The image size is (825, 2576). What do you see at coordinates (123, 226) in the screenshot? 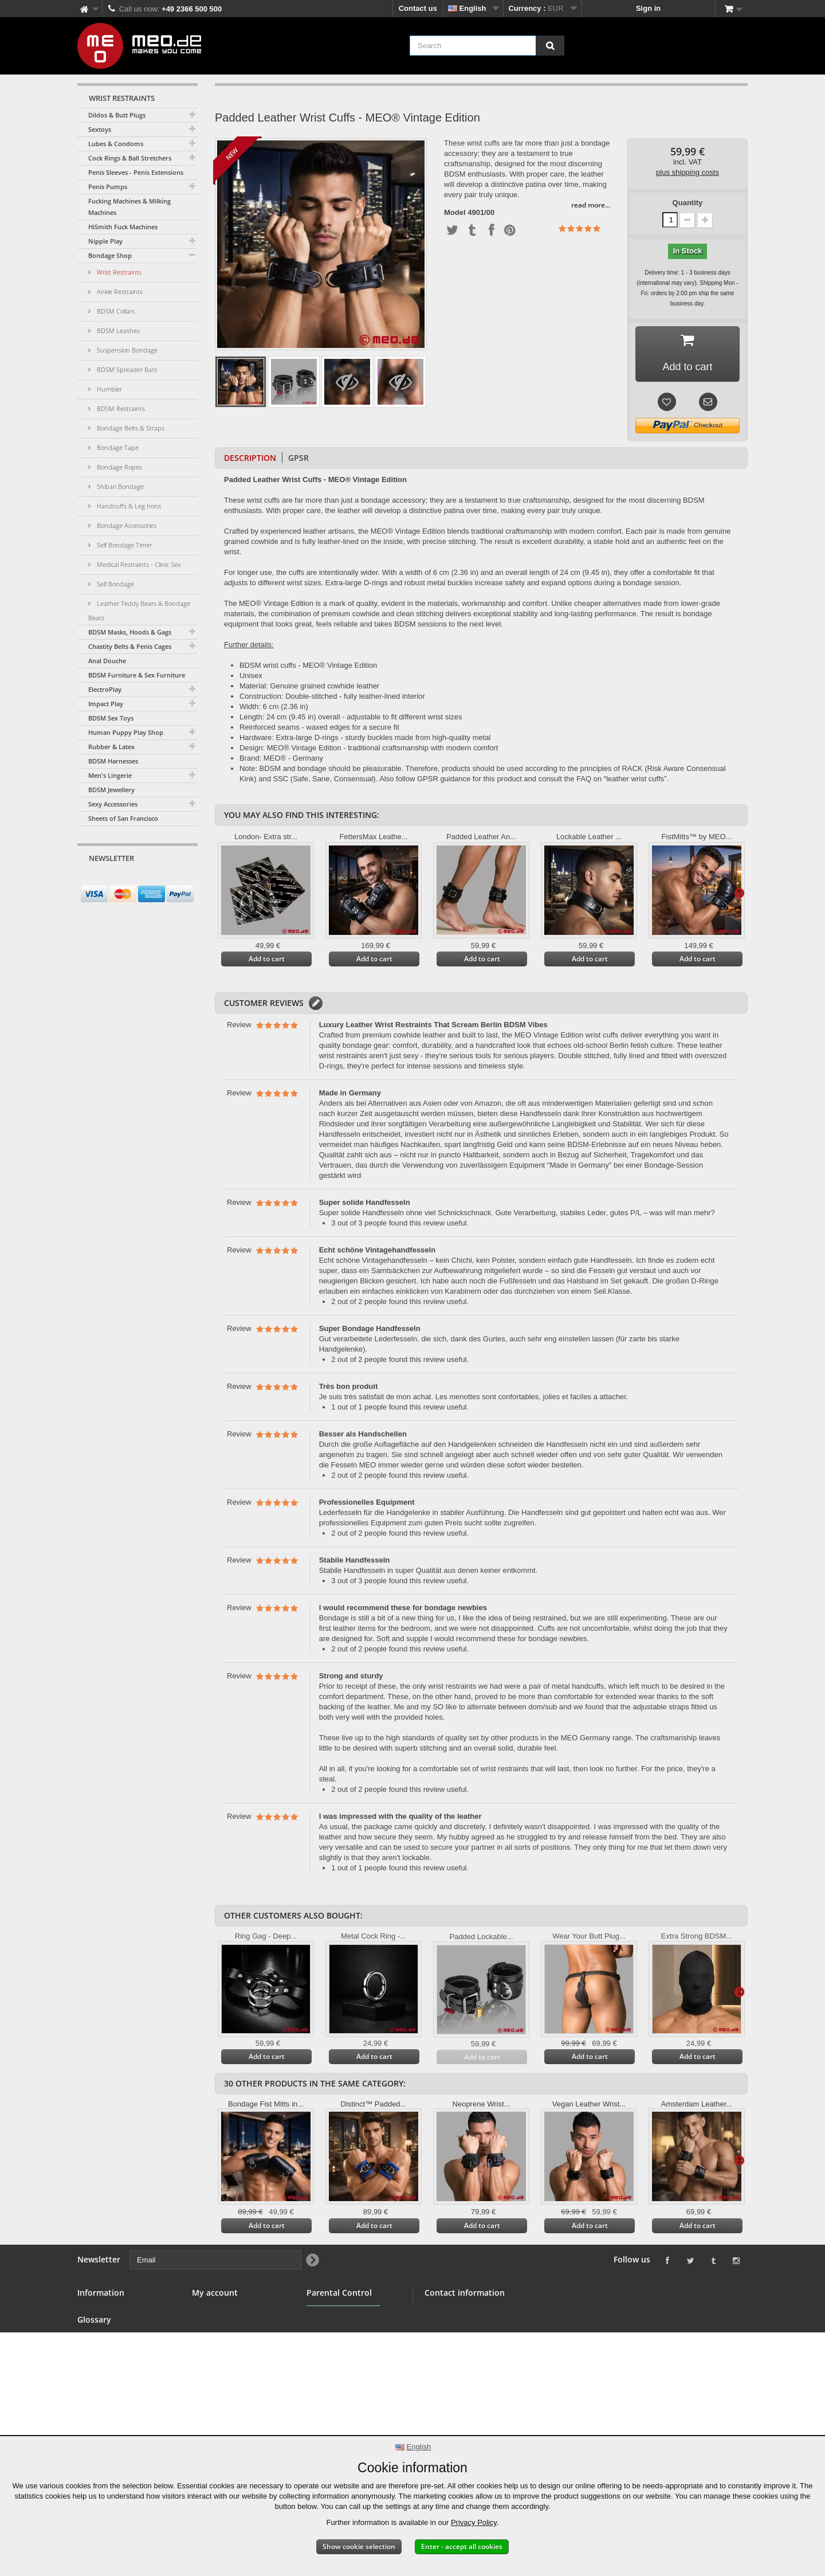
I see `HiSmith Fuck Machines` at bounding box center [123, 226].